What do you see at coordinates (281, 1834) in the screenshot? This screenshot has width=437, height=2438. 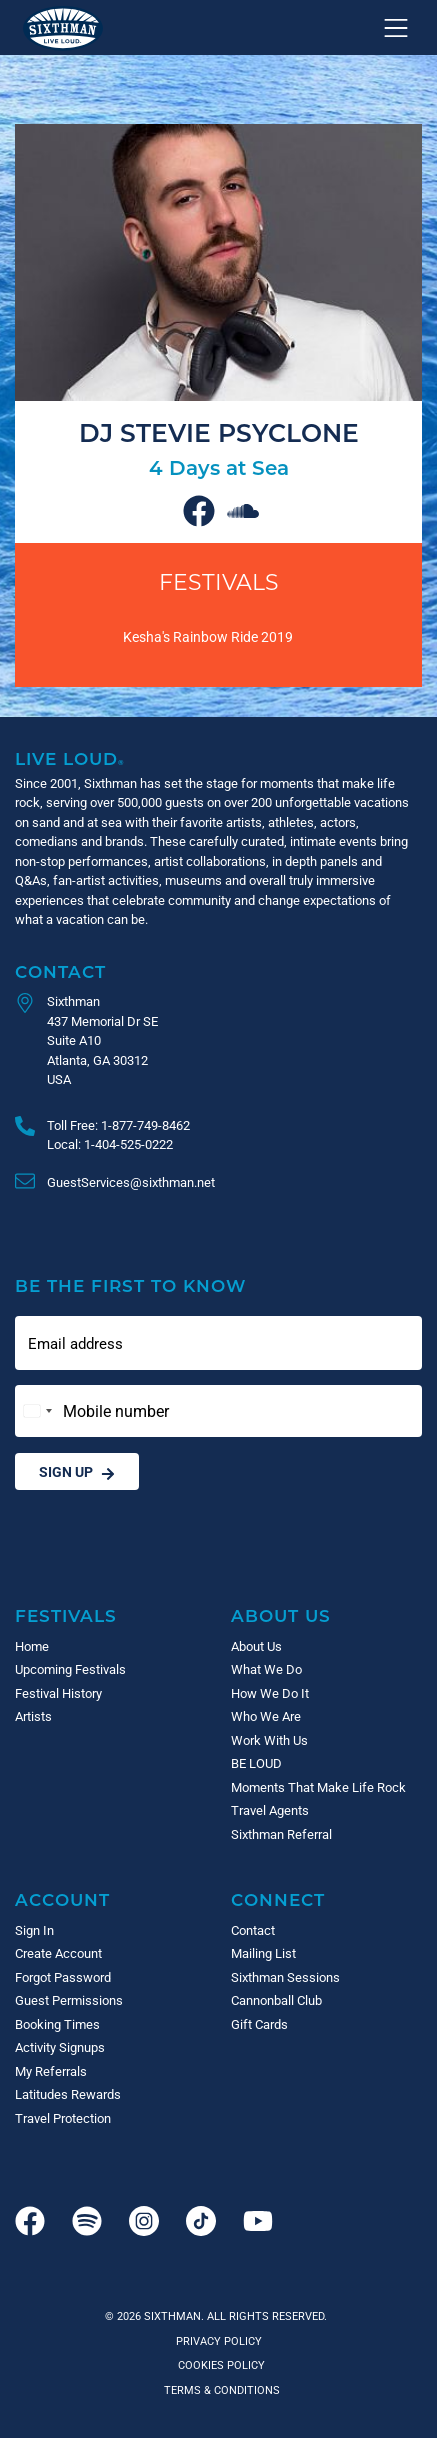 I see `Sixthman Referral` at bounding box center [281, 1834].